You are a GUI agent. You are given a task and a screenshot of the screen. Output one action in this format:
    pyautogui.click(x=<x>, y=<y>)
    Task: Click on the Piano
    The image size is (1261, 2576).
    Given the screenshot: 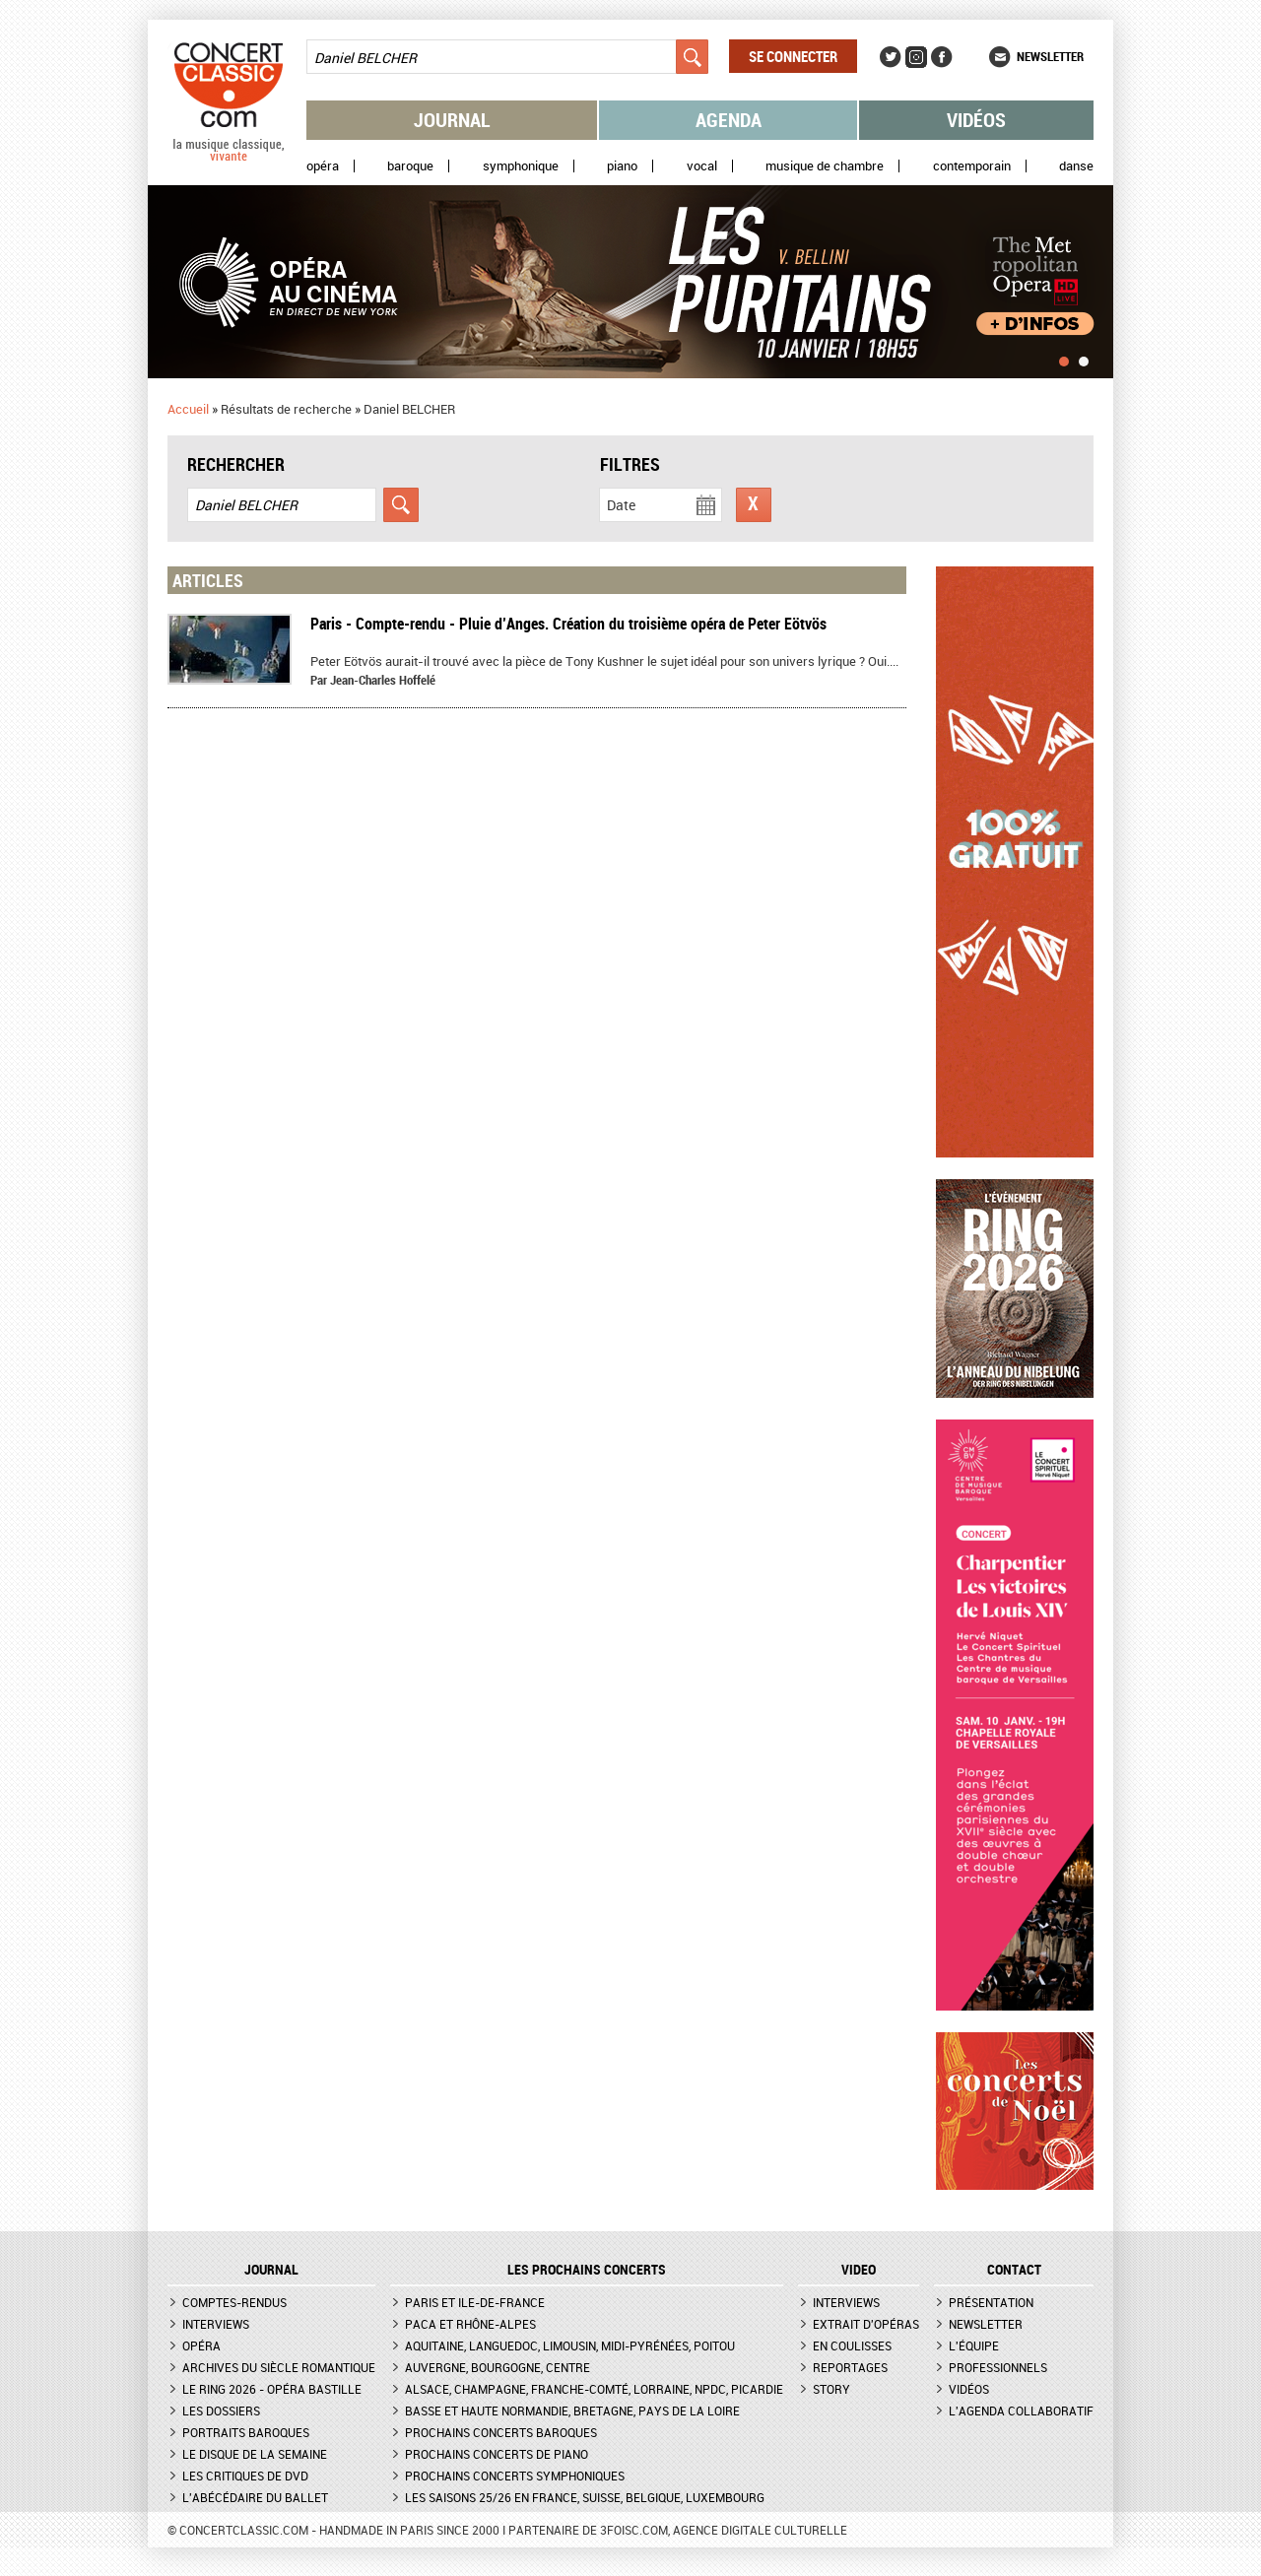 What is the action you would take?
    pyautogui.click(x=622, y=166)
    